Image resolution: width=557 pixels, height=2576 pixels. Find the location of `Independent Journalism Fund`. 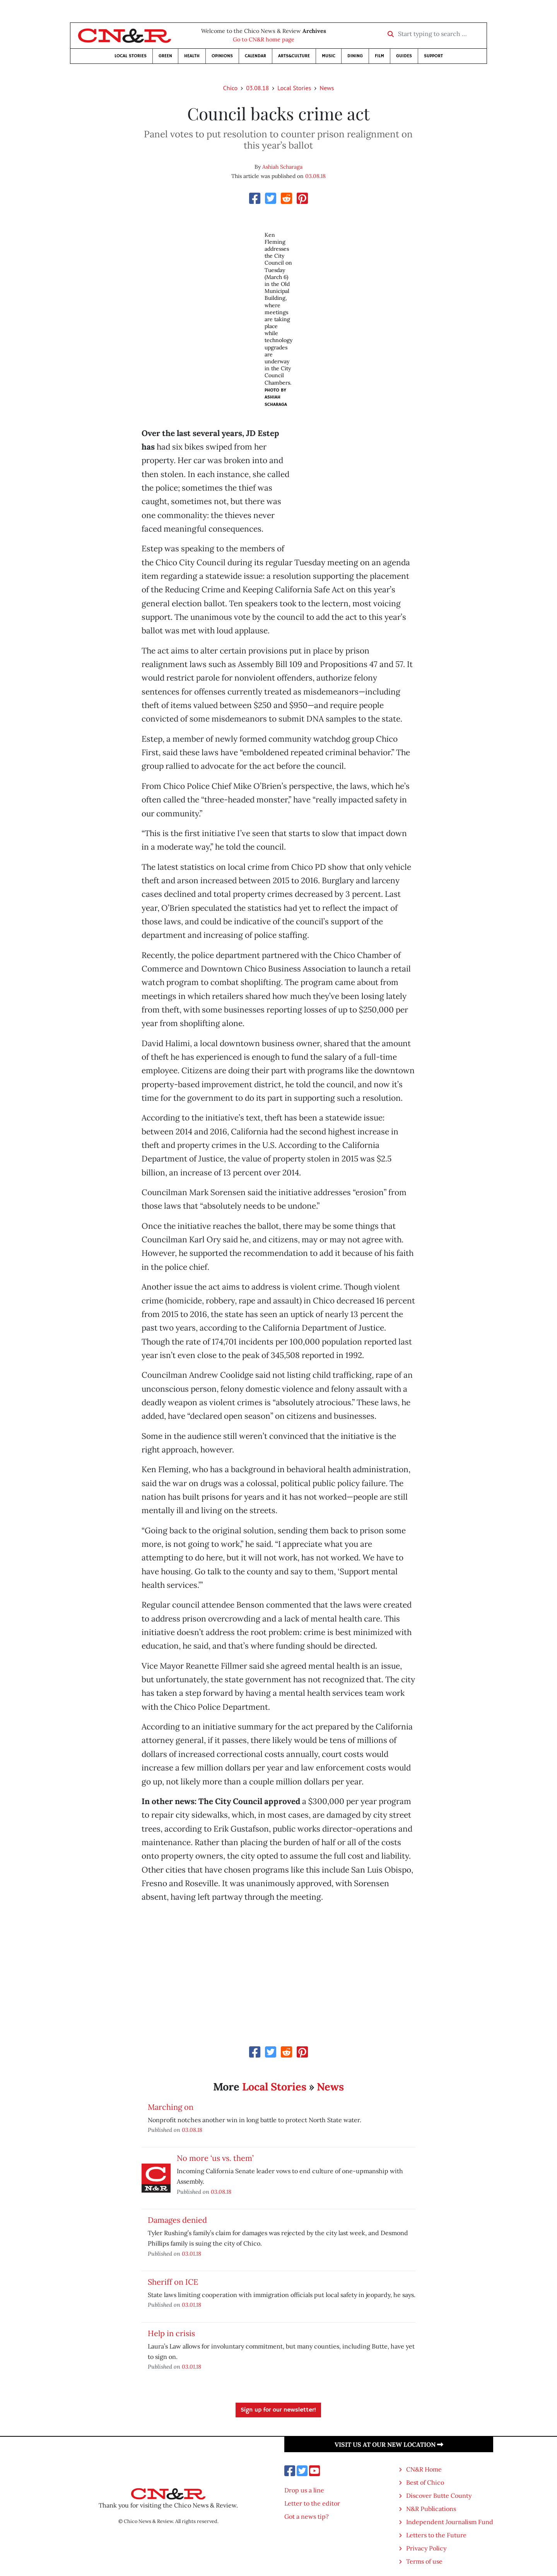

Independent Journalism Fund is located at coordinates (449, 2522).